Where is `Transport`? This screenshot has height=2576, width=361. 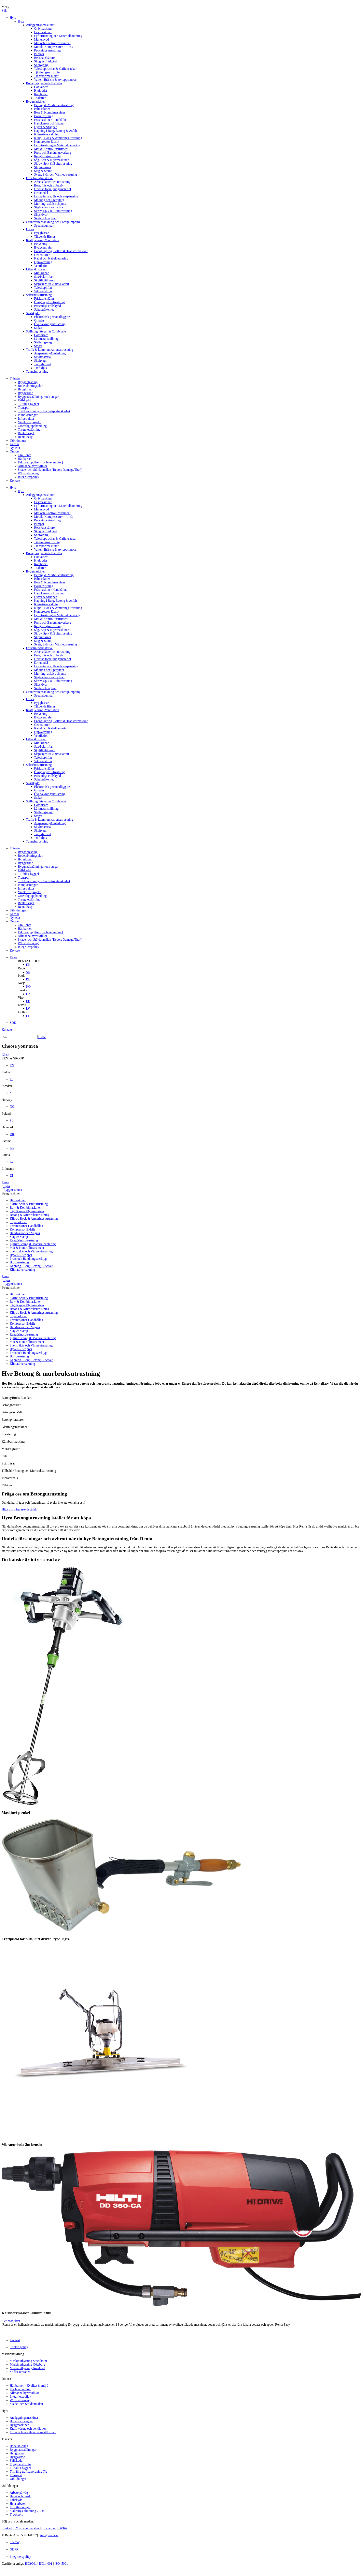 Transport is located at coordinates (24, 407).